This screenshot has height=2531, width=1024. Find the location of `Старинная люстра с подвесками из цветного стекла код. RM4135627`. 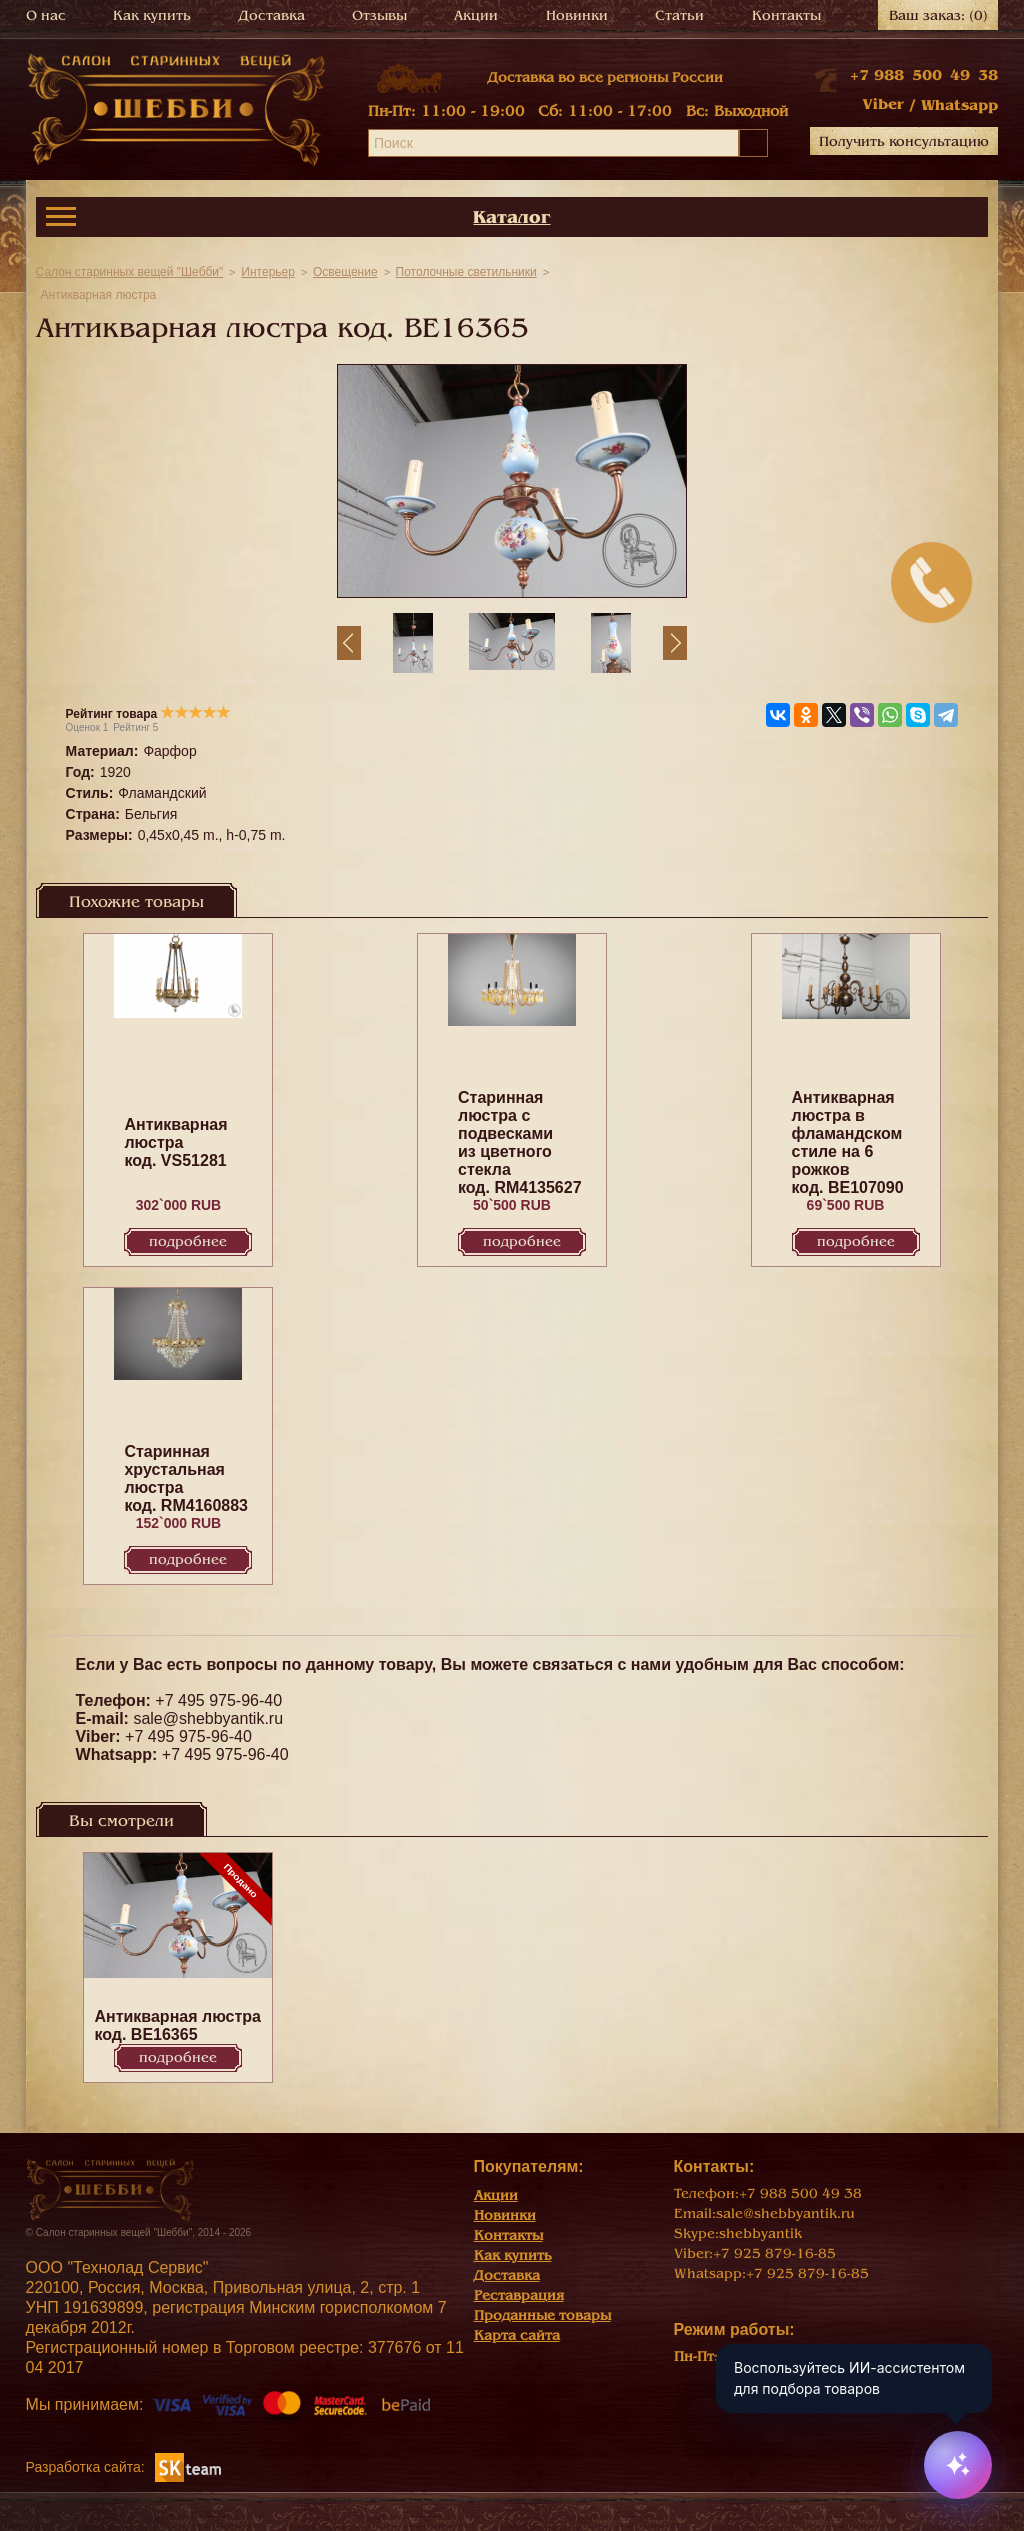

Старинная люстра с подвесками из цветного стекла код. RM4135627 is located at coordinates (520, 1142).